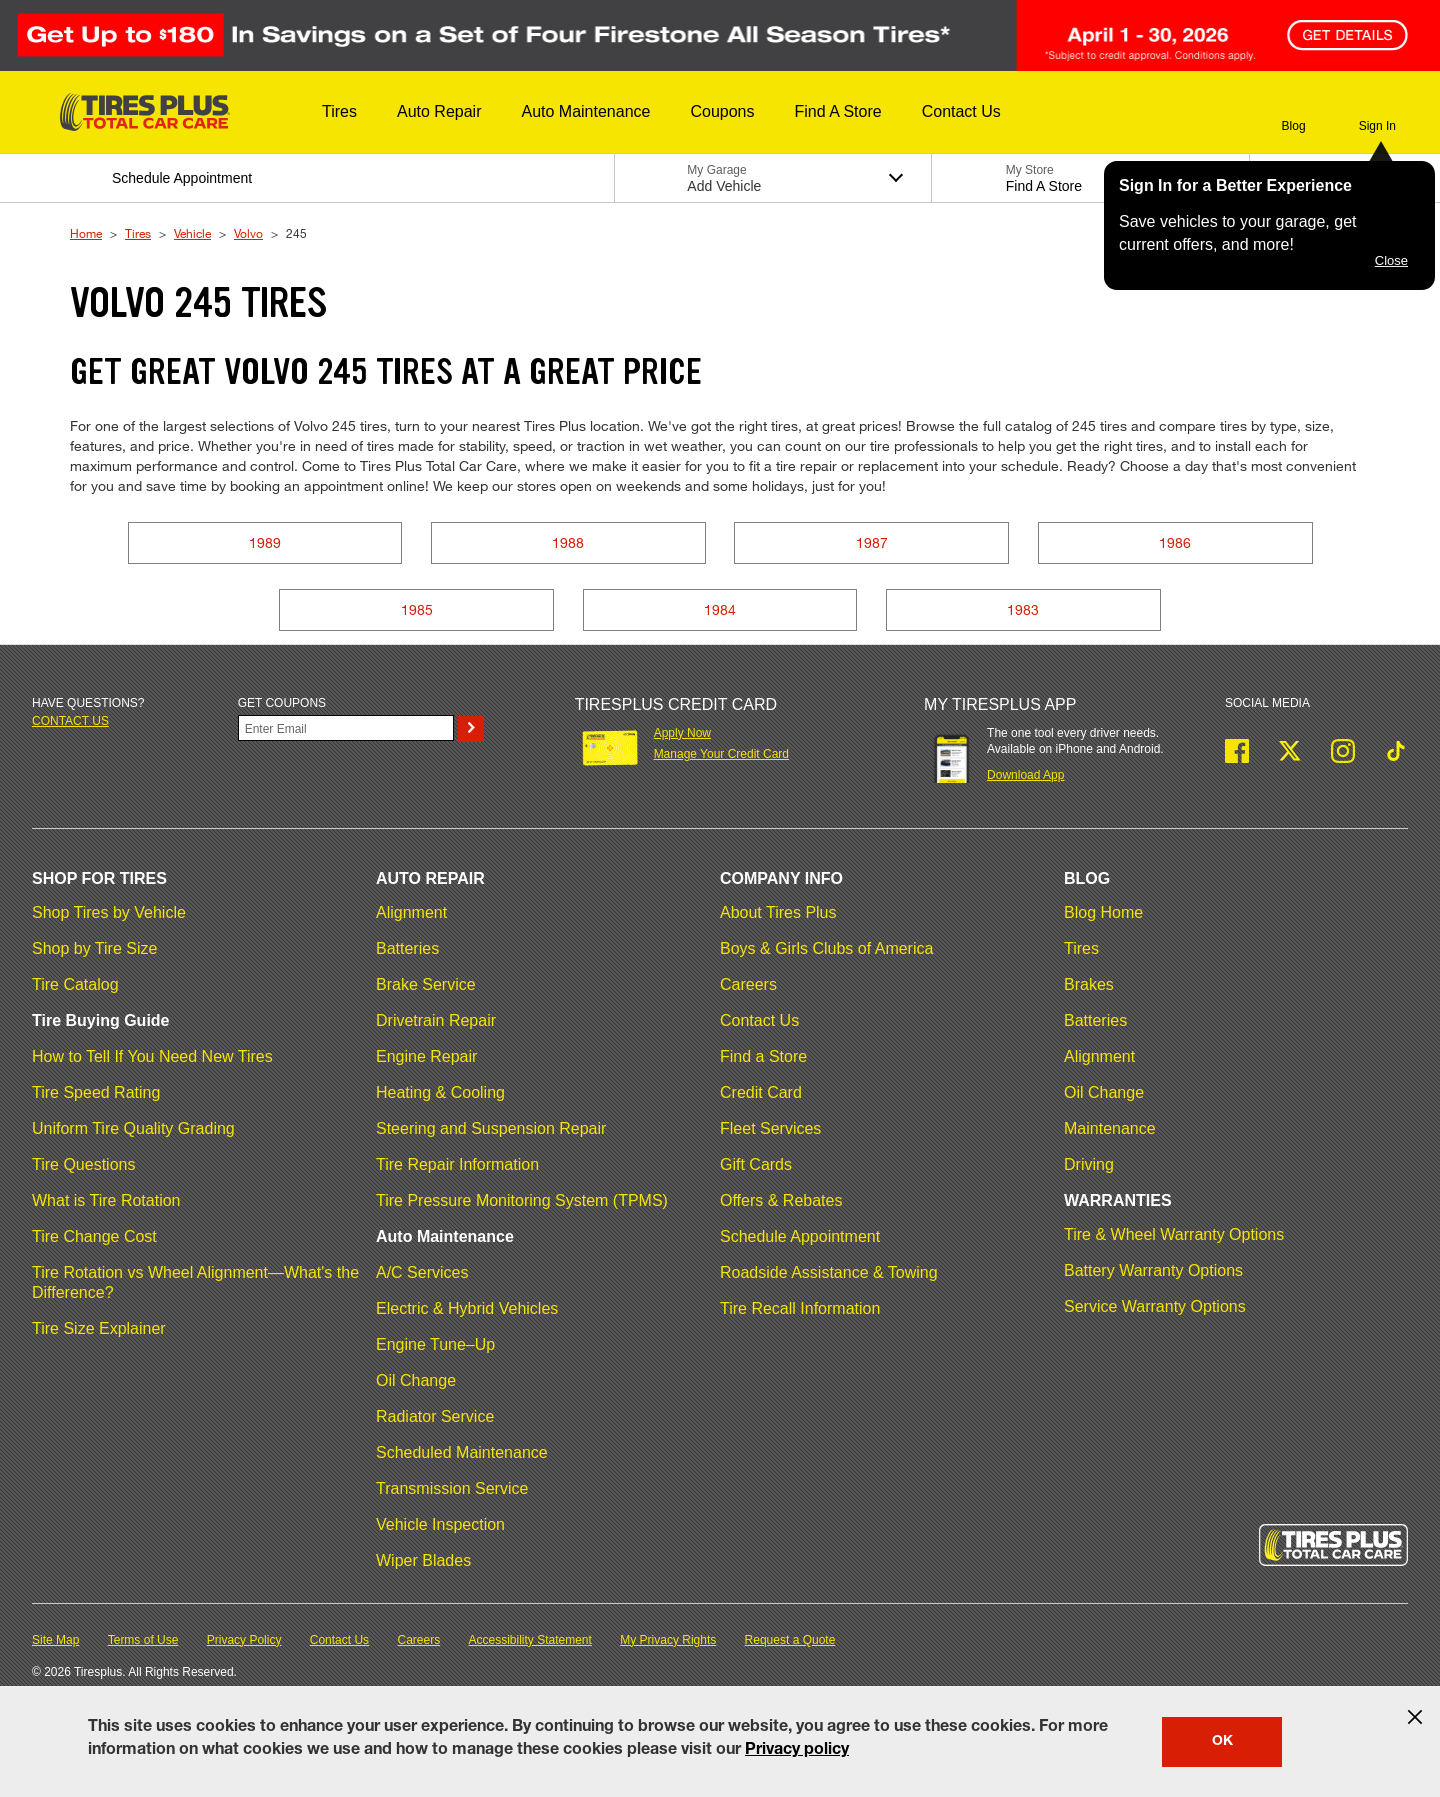 The height and width of the screenshot is (1797, 1440). What do you see at coordinates (86, 233) in the screenshot?
I see `Home` at bounding box center [86, 233].